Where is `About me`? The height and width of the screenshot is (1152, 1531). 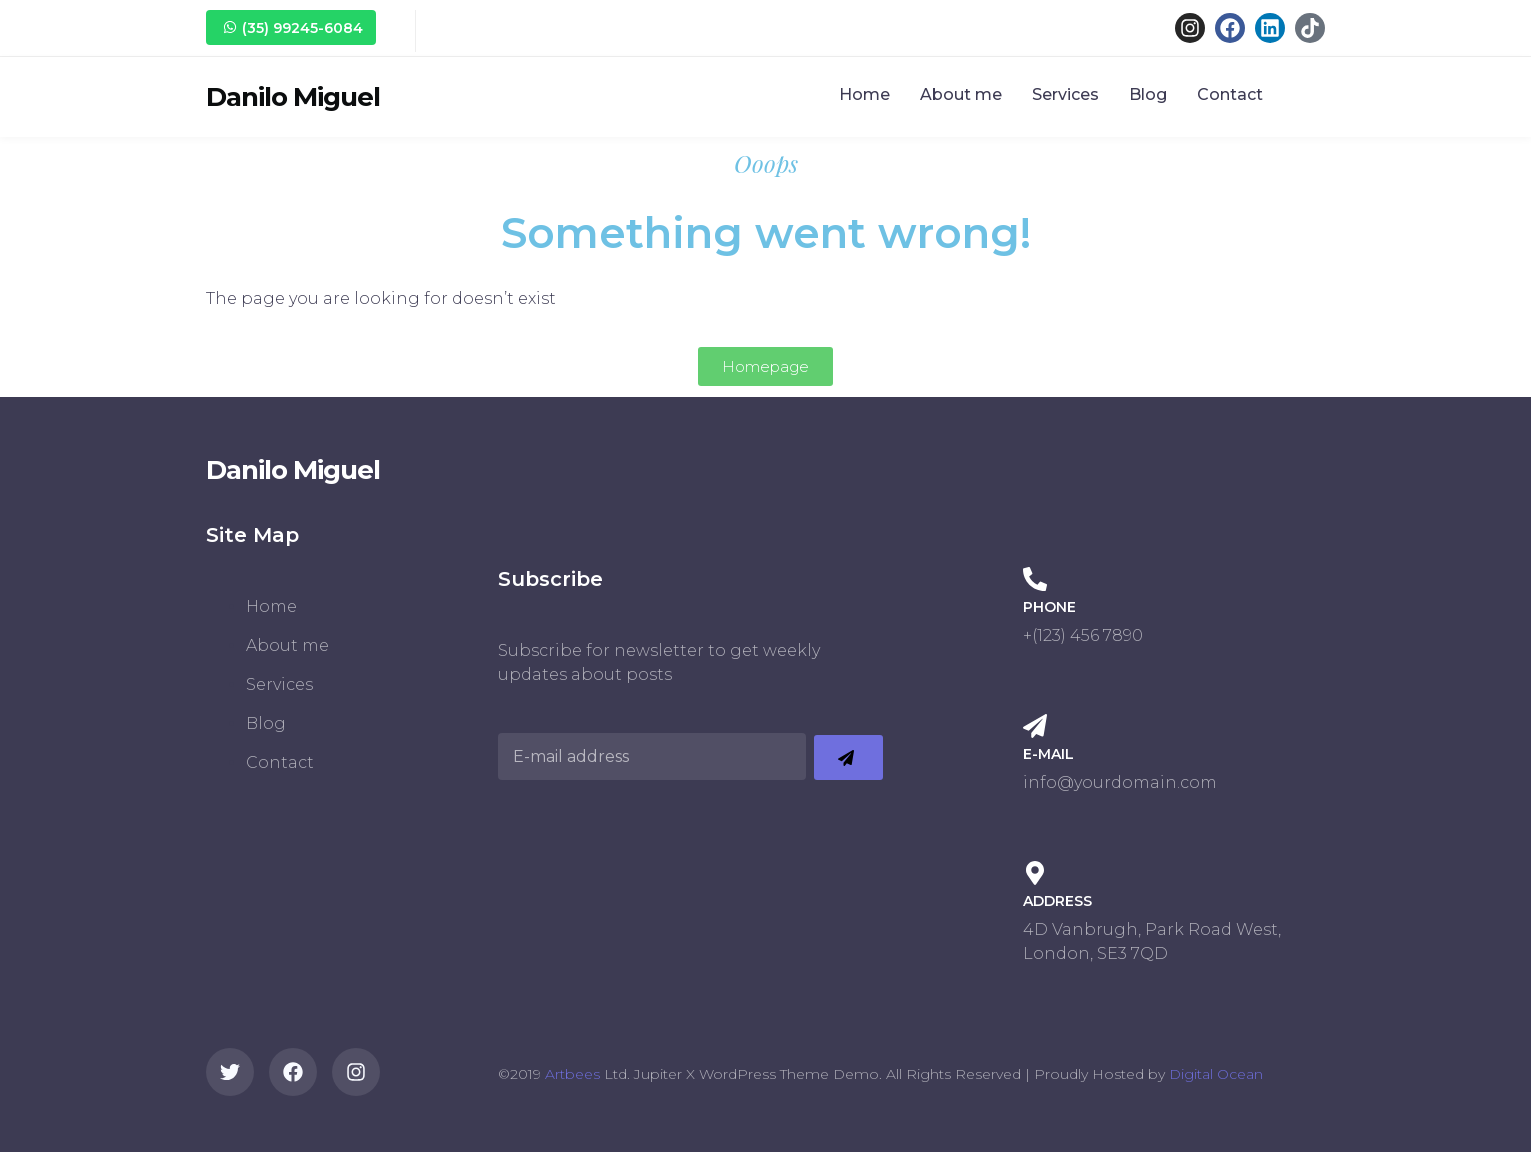
About me is located at coordinates (961, 94).